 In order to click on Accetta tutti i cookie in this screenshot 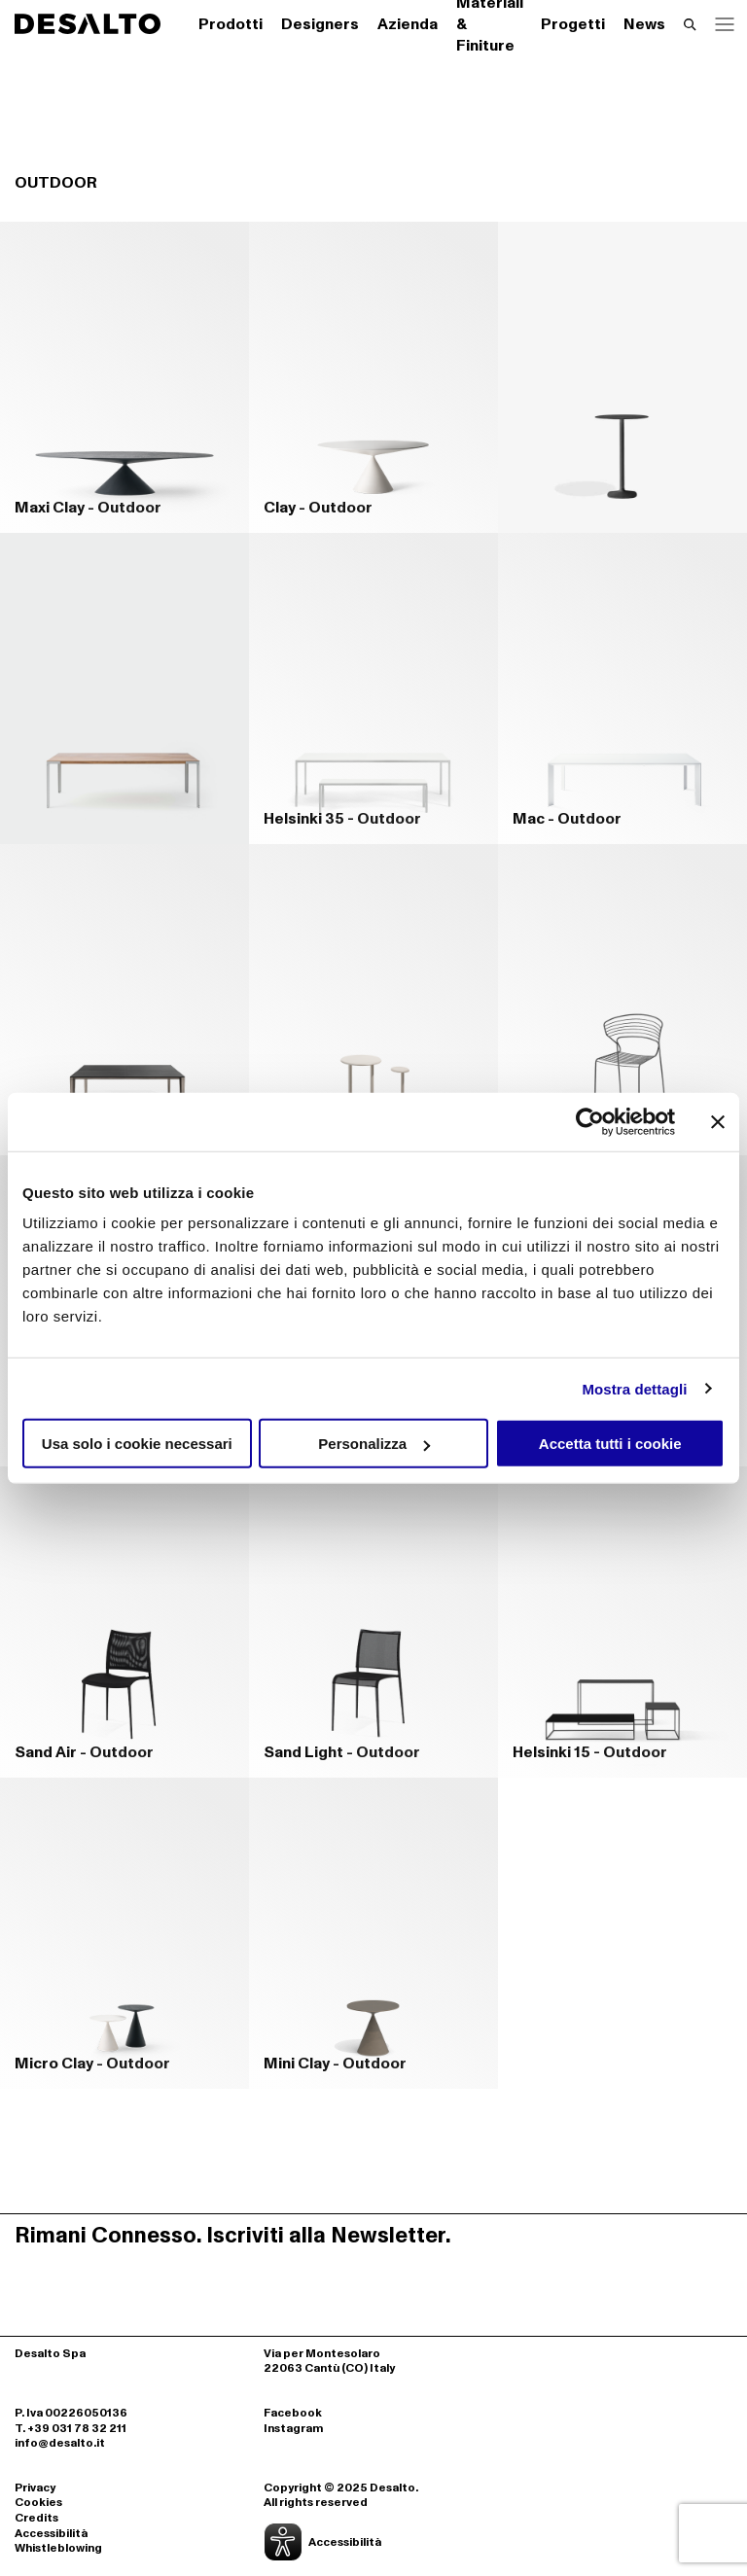, I will do `click(610, 1443)`.